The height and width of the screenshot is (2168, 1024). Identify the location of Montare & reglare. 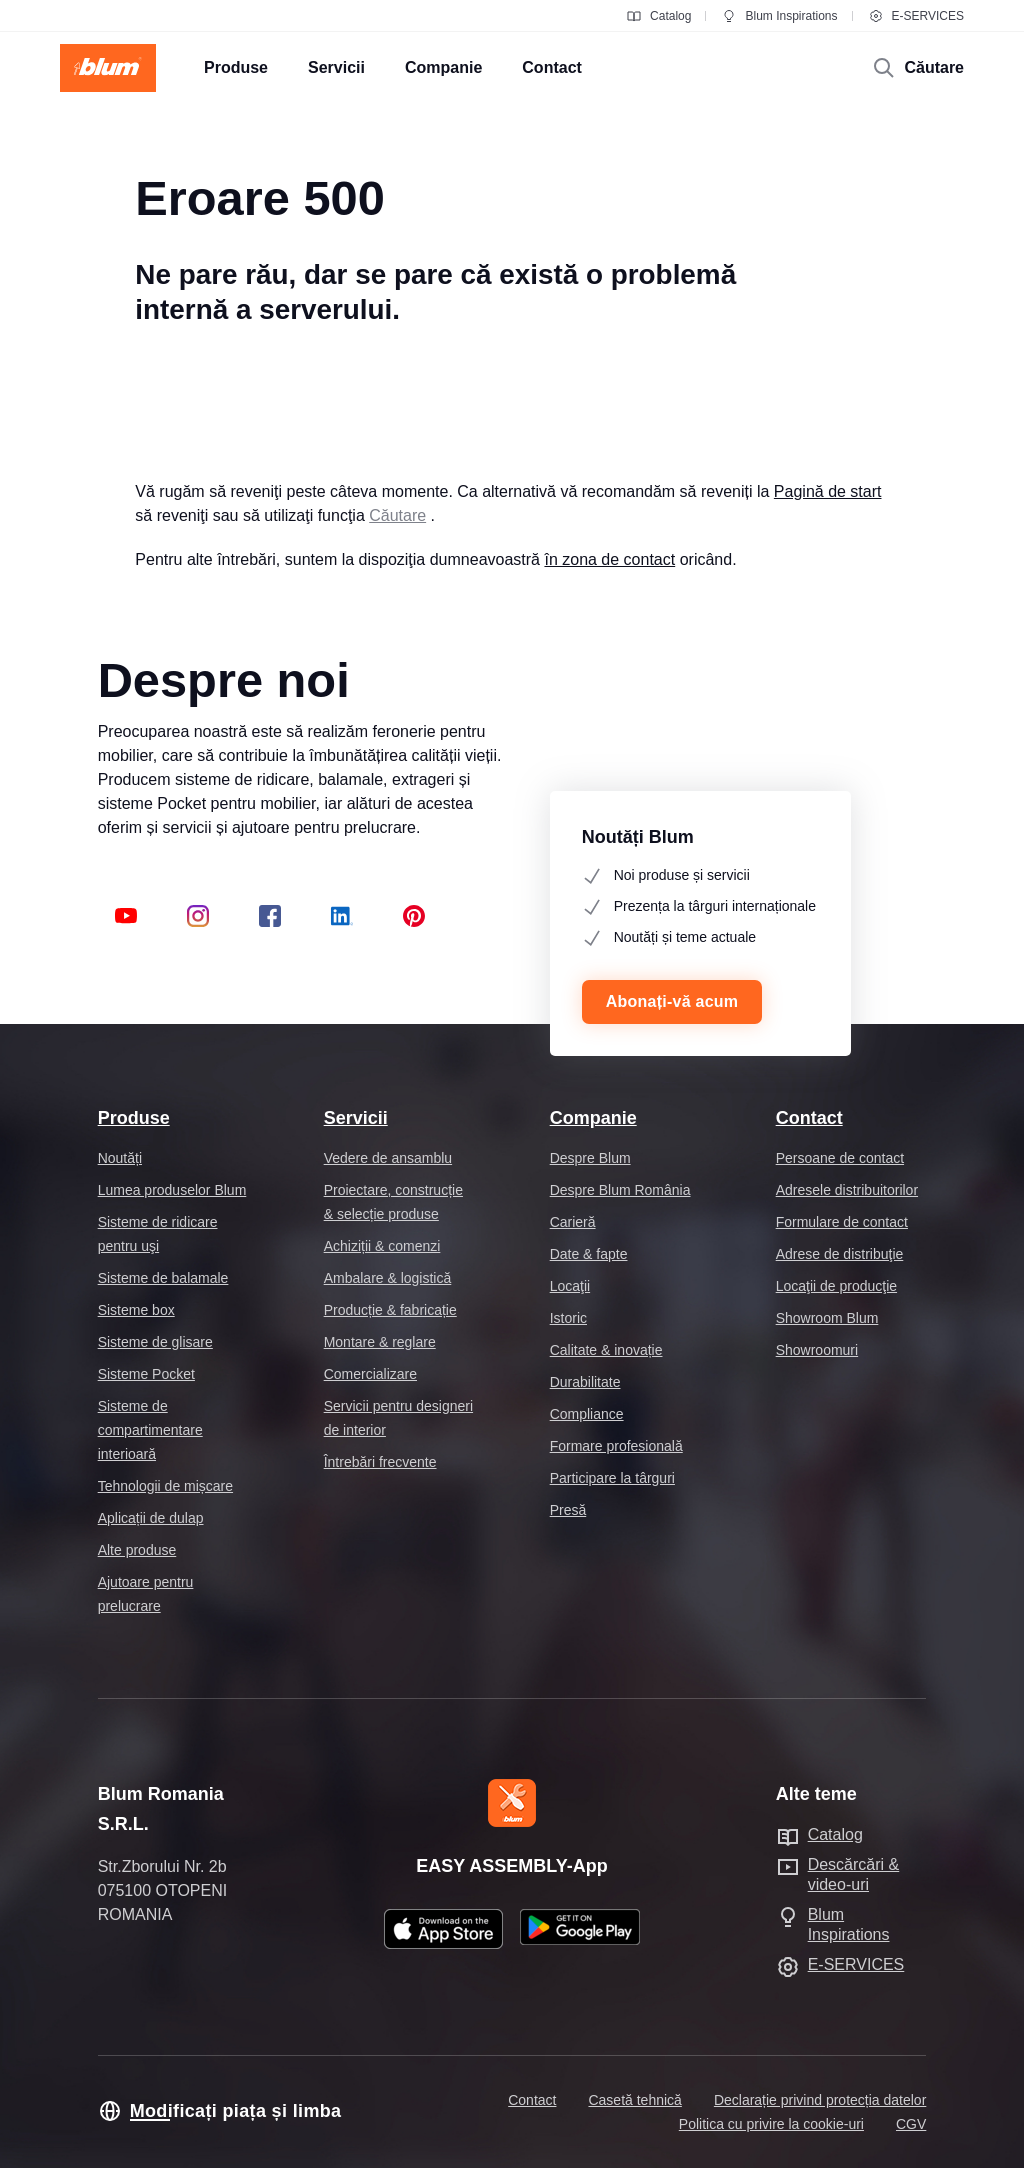
(380, 1342).